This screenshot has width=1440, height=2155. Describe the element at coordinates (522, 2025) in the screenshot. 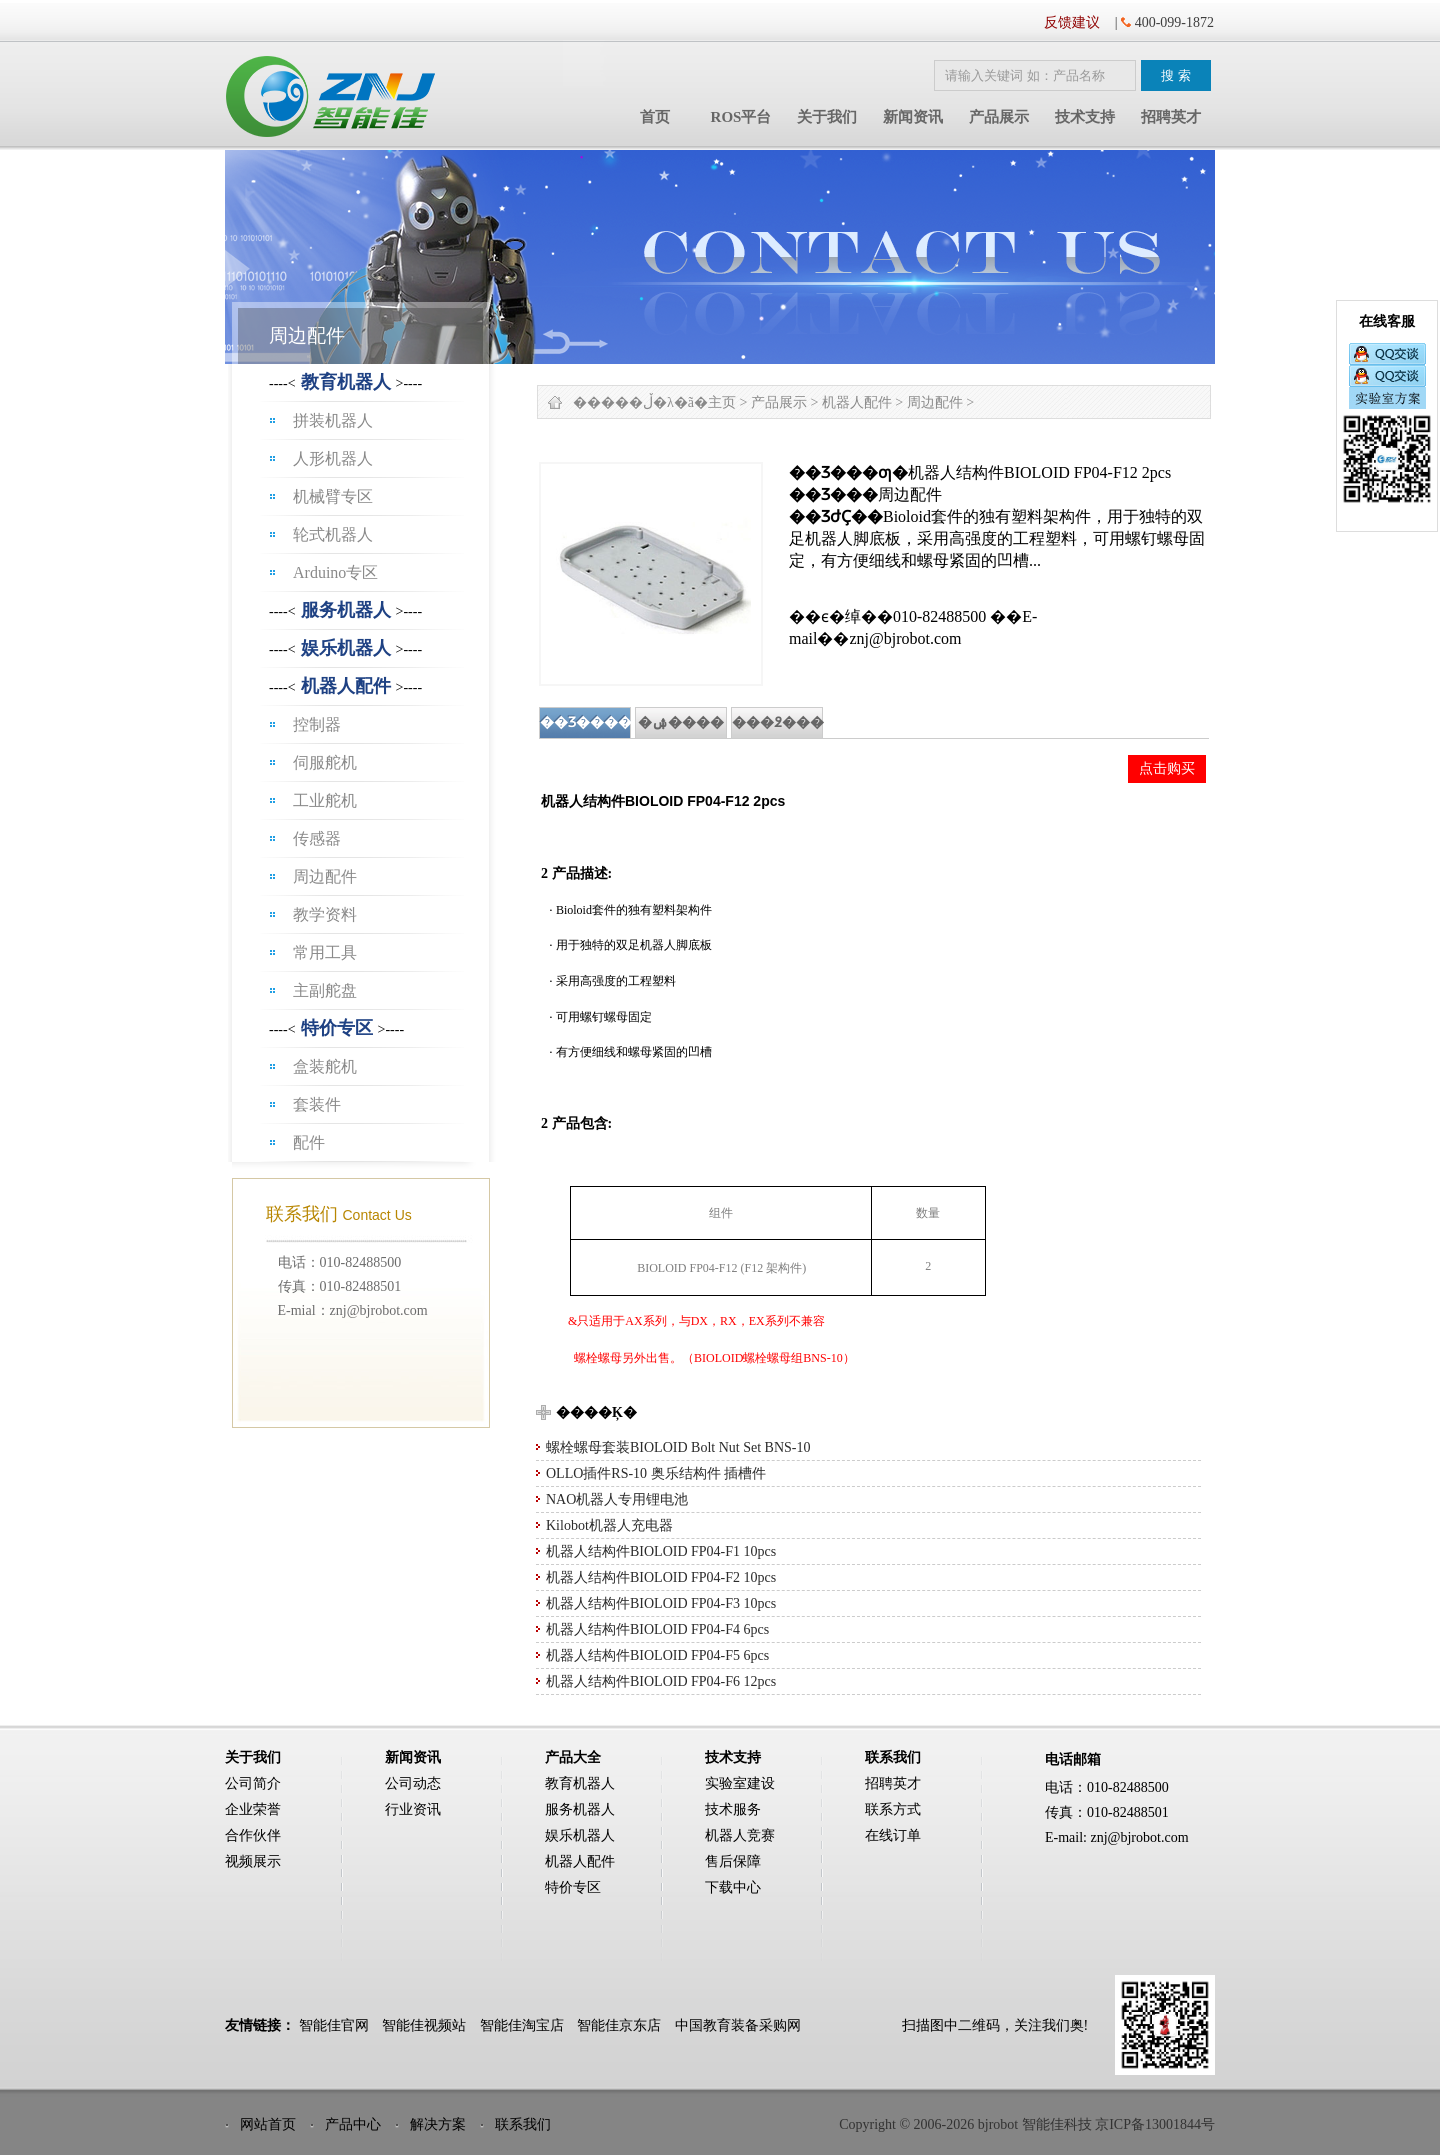

I see `智能佳淘宝店` at that location.